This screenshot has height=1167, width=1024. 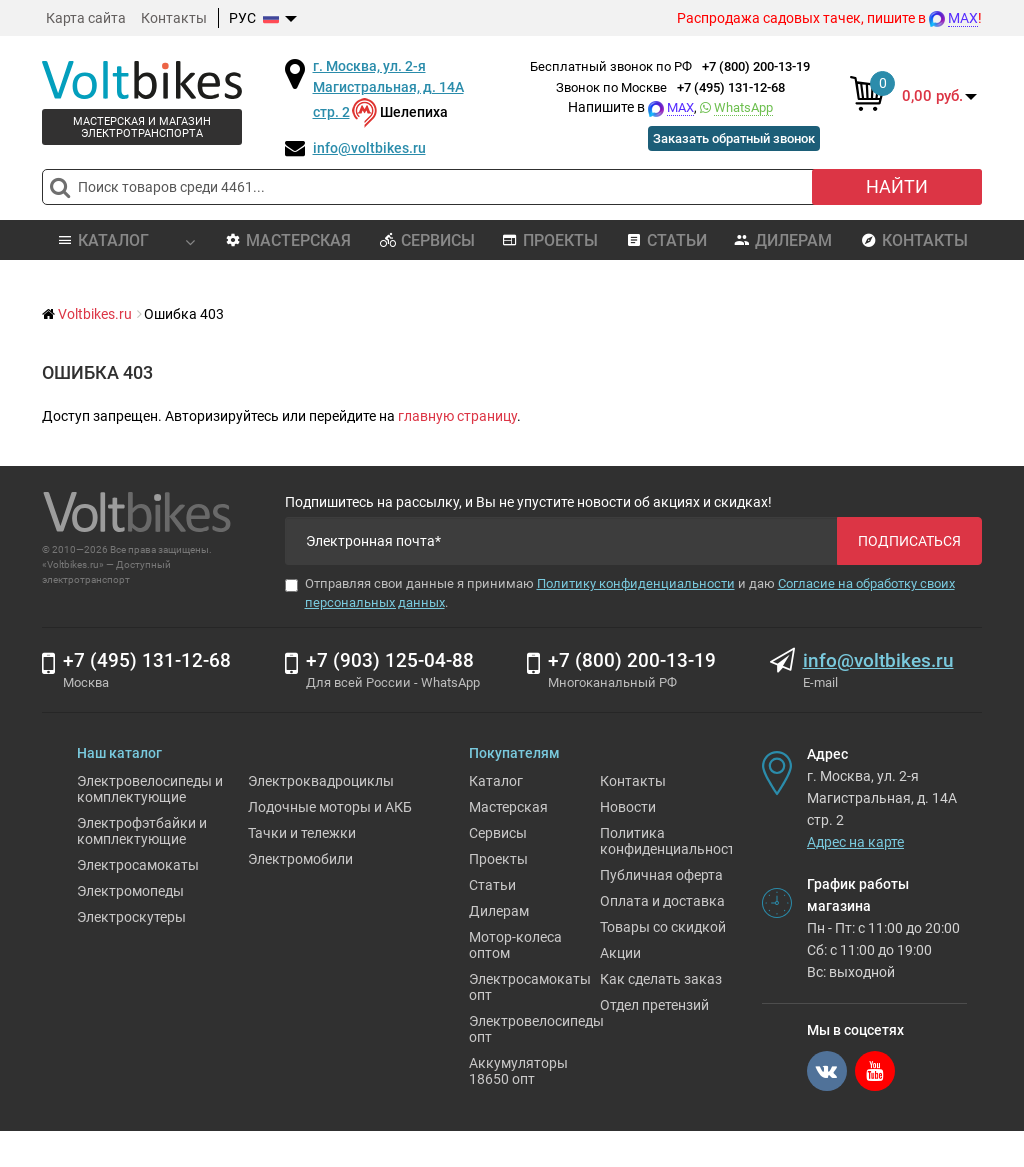 What do you see at coordinates (909, 541) in the screenshot?
I see `Подписаться` at bounding box center [909, 541].